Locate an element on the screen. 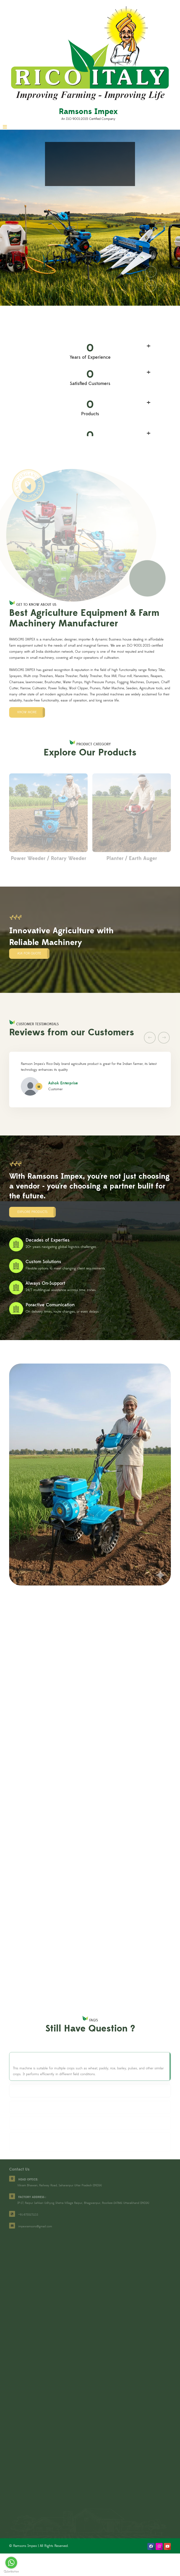 This screenshot has height=2576, width=180. [Go to GetButton.io website] is located at coordinates (11, 2571).